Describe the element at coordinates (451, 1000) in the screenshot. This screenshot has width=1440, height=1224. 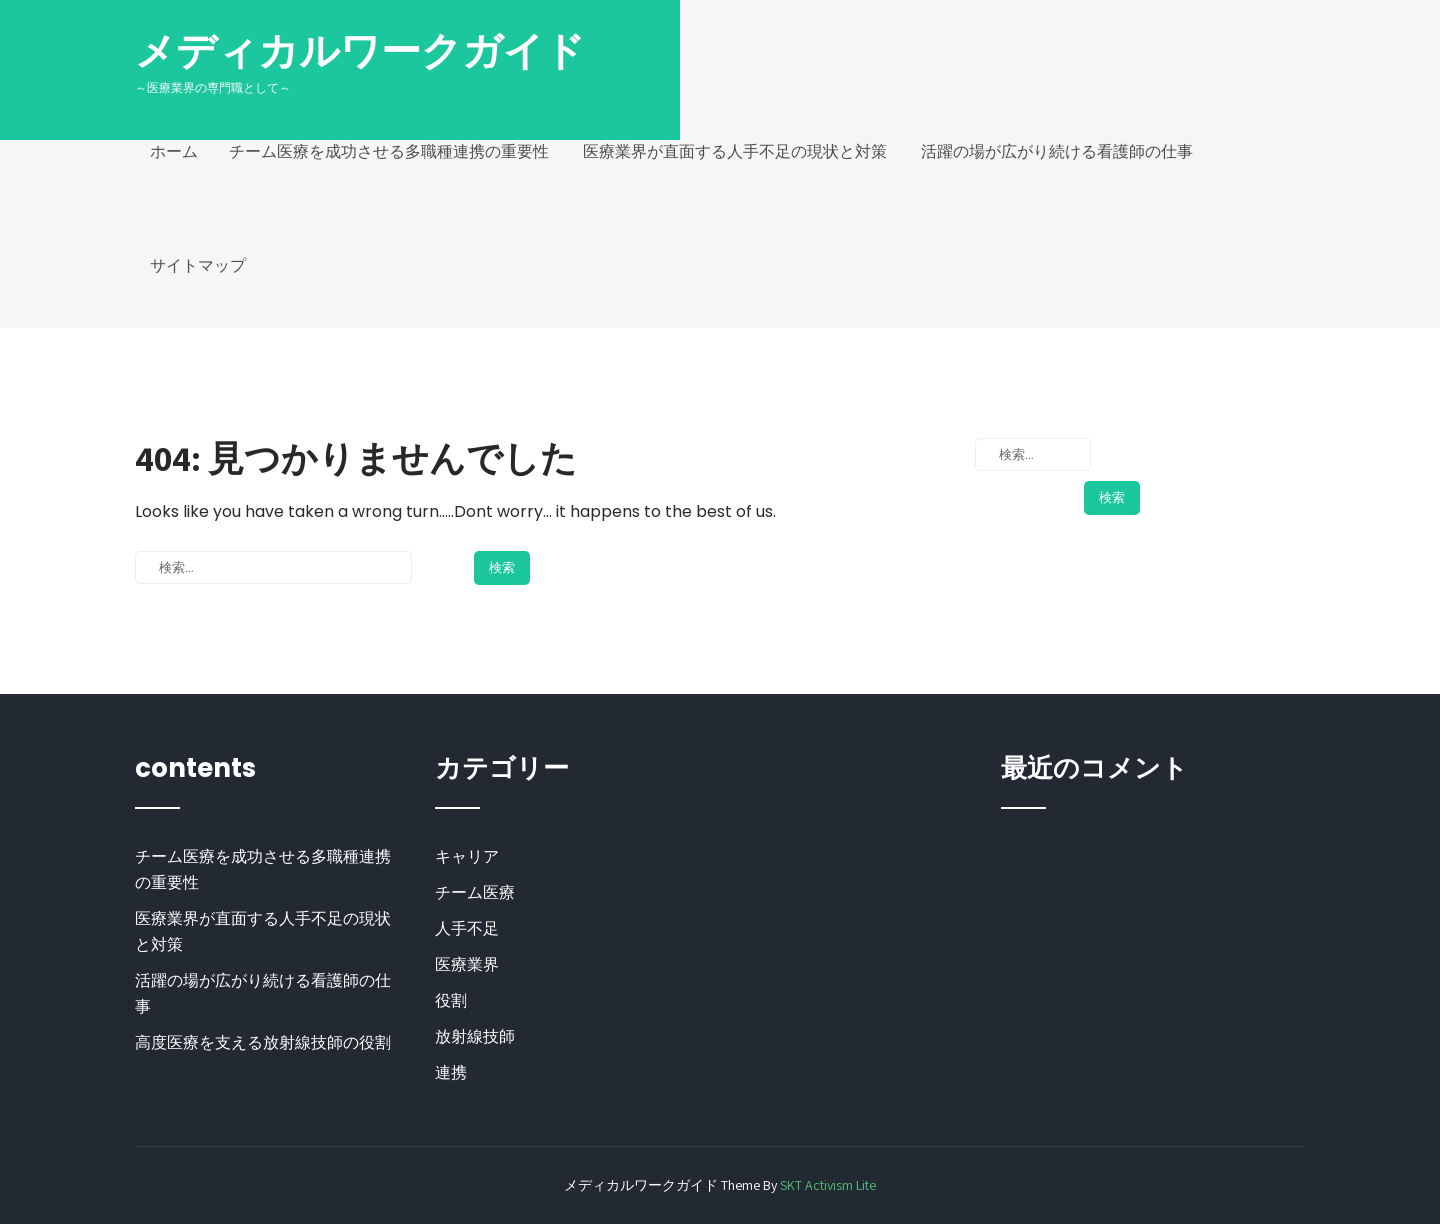
I see `役割` at that location.